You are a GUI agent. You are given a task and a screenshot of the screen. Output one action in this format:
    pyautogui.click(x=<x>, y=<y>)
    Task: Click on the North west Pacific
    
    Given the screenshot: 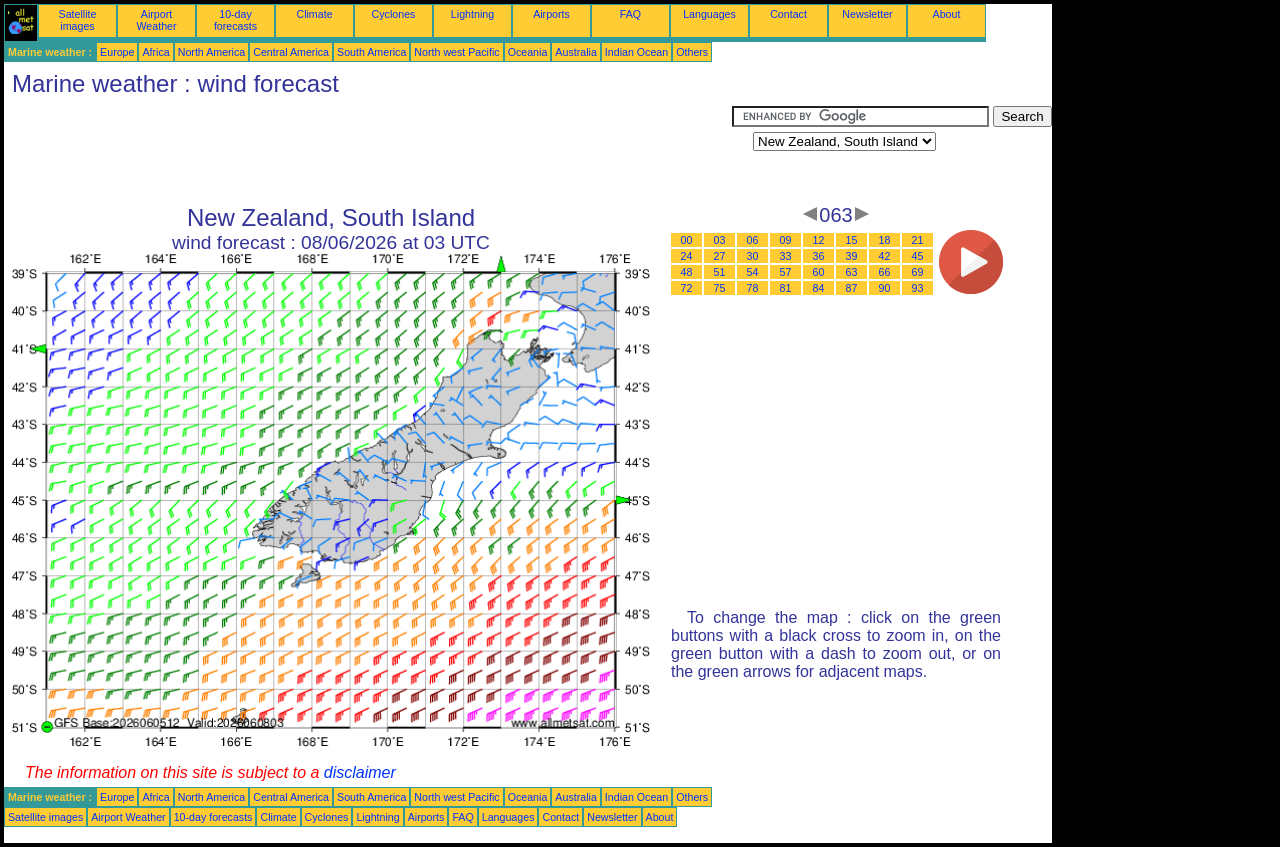 What is the action you would take?
    pyautogui.click(x=456, y=52)
    